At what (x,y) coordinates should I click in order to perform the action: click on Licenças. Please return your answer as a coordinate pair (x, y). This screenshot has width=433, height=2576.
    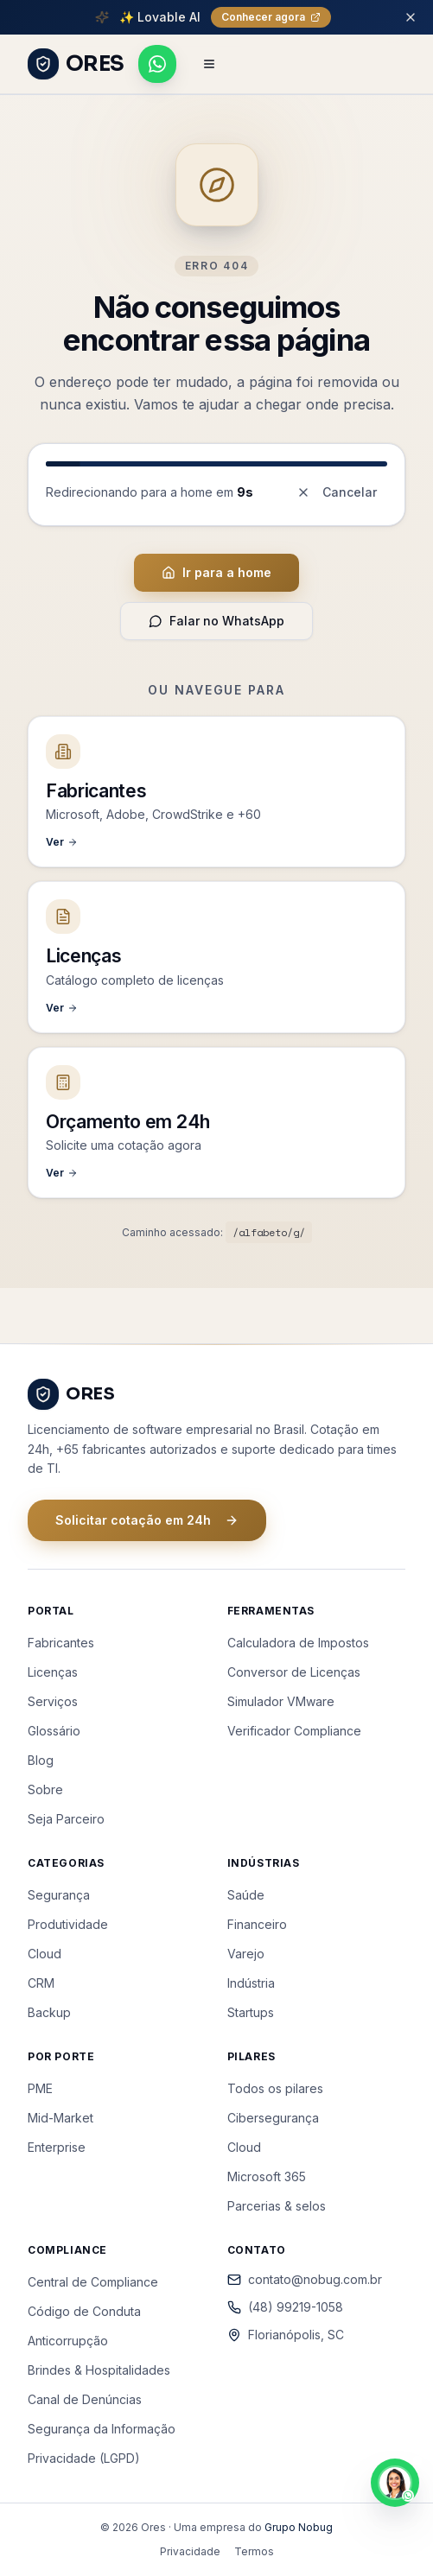
    Looking at the image, I should click on (53, 1672).